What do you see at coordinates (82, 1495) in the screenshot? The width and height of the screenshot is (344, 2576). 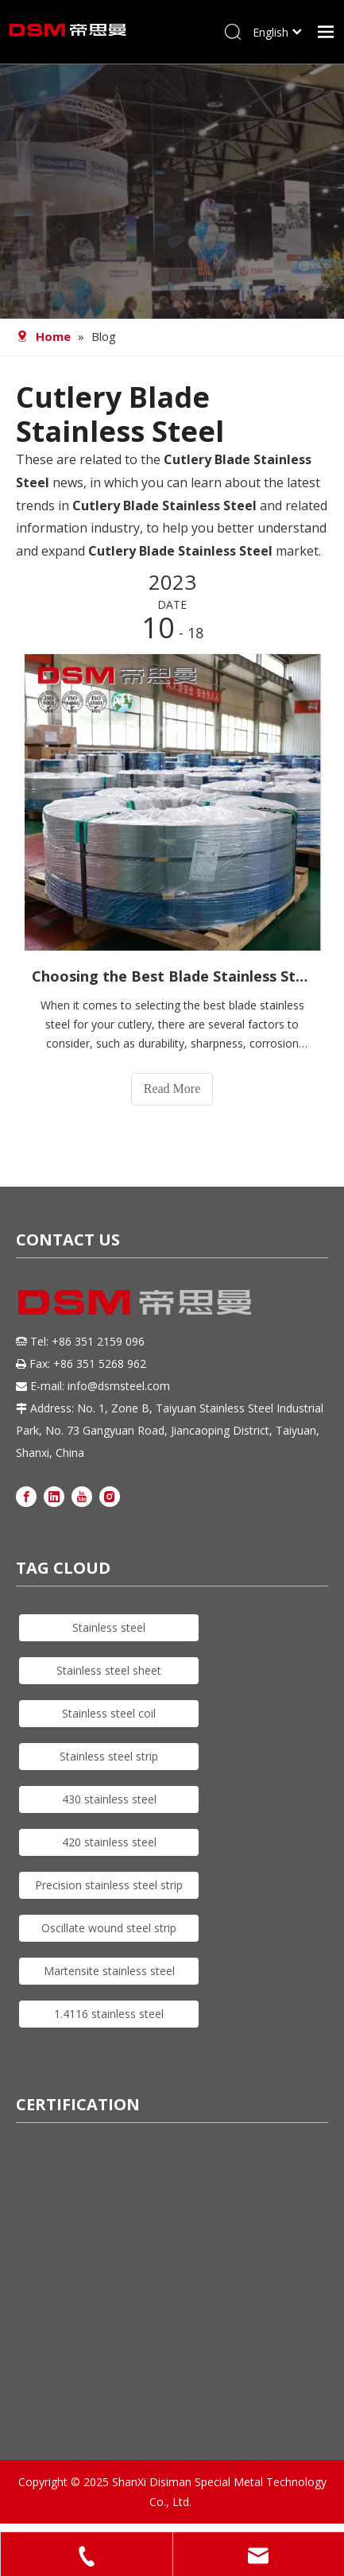 I see `[Youtube]` at bounding box center [82, 1495].